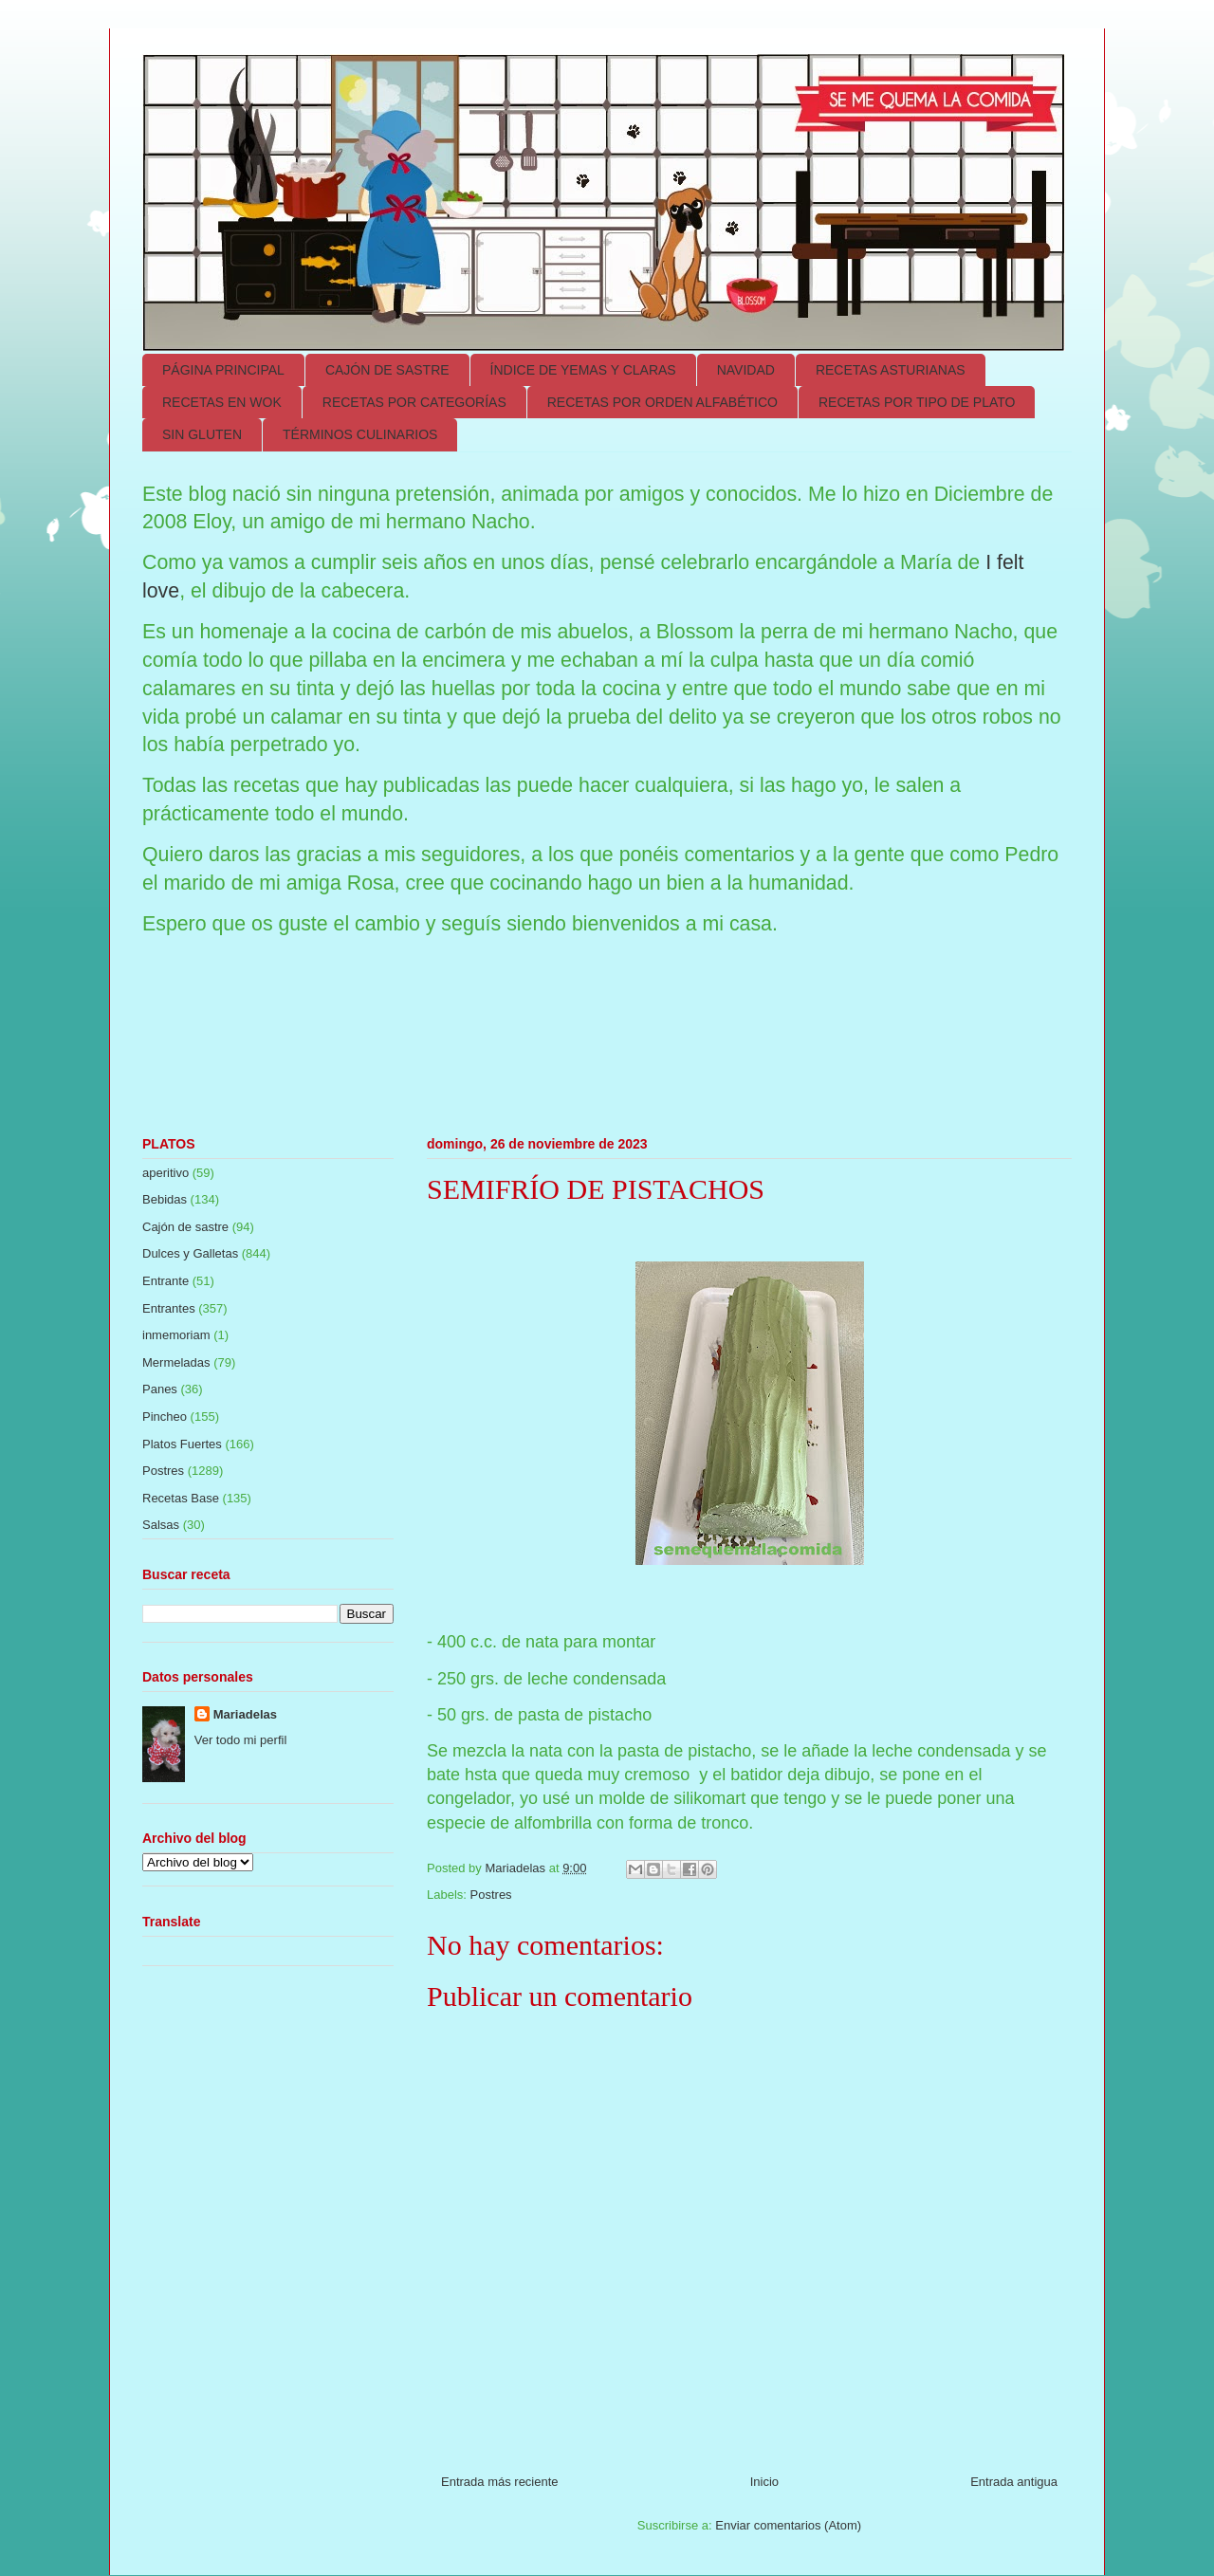 Image resolution: width=1214 pixels, height=2576 pixels. I want to click on RECETAS POR TIPO DE PLATO, so click(917, 402).